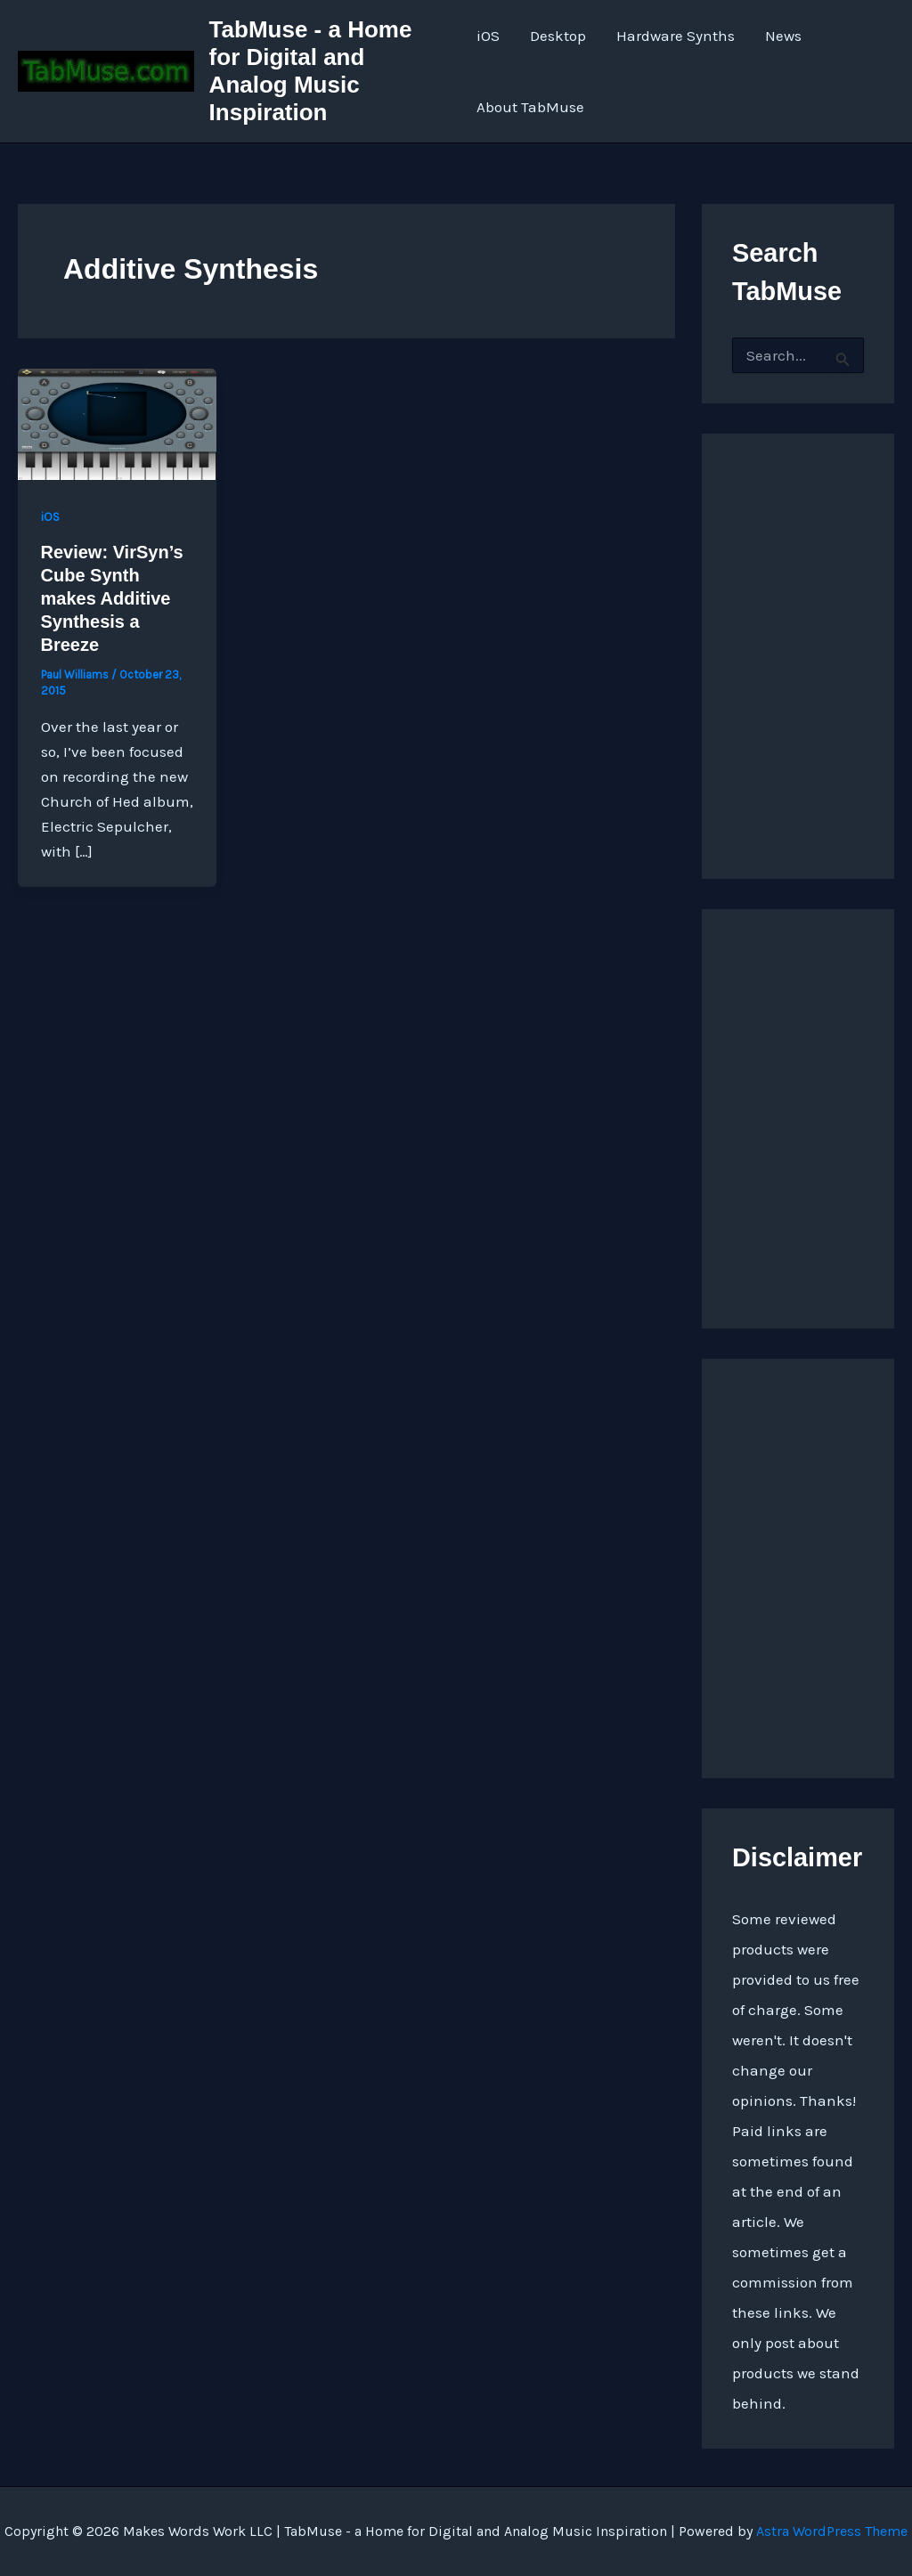 Image resolution: width=912 pixels, height=2576 pixels. What do you see at coordinates (488, 36) in the screenshot?
I see `iOS` at bounding box center [488, 36].